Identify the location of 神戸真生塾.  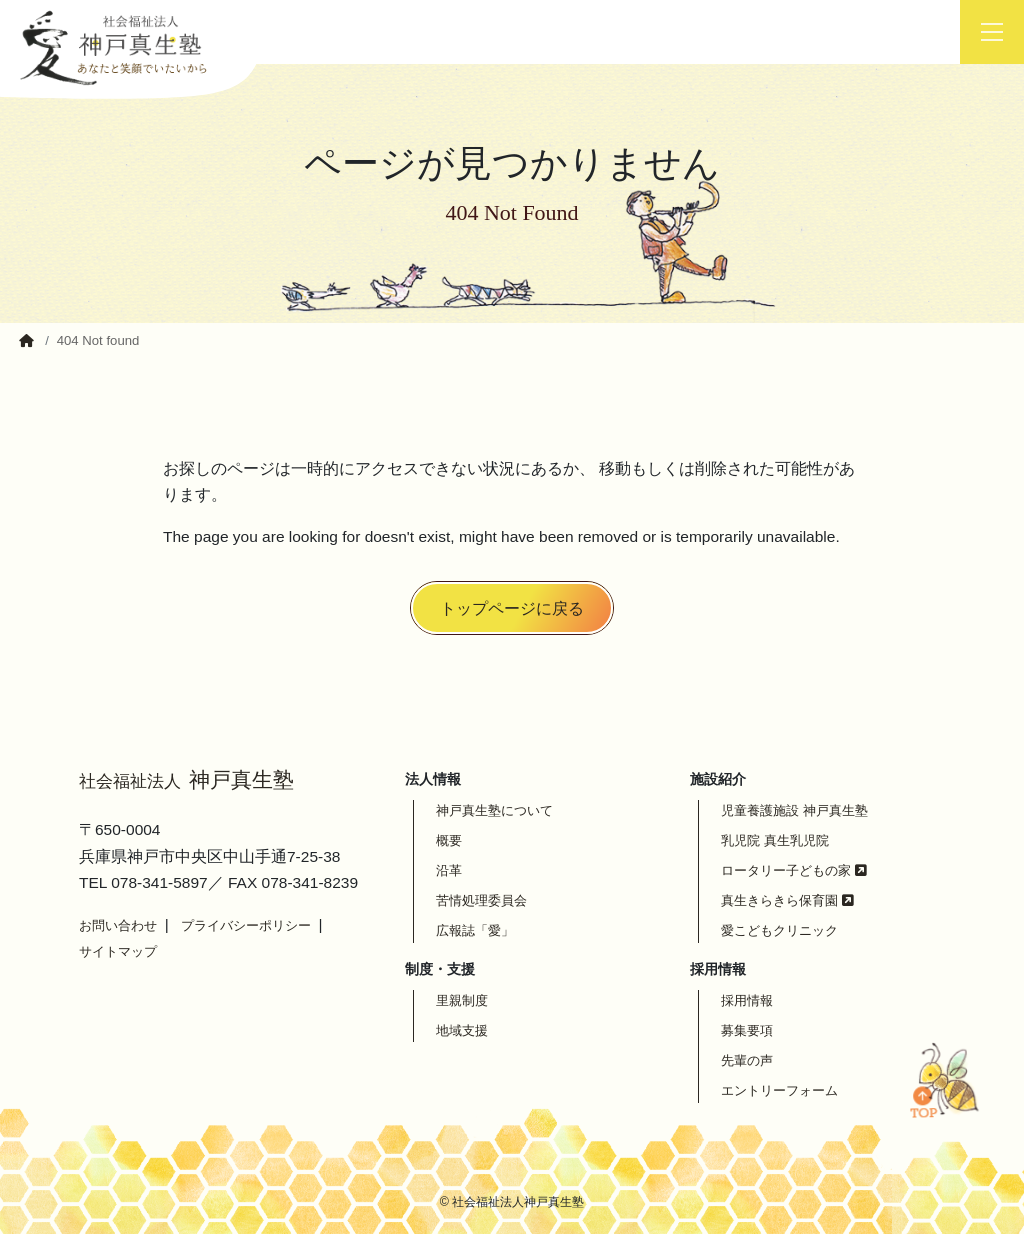
(186, 780).